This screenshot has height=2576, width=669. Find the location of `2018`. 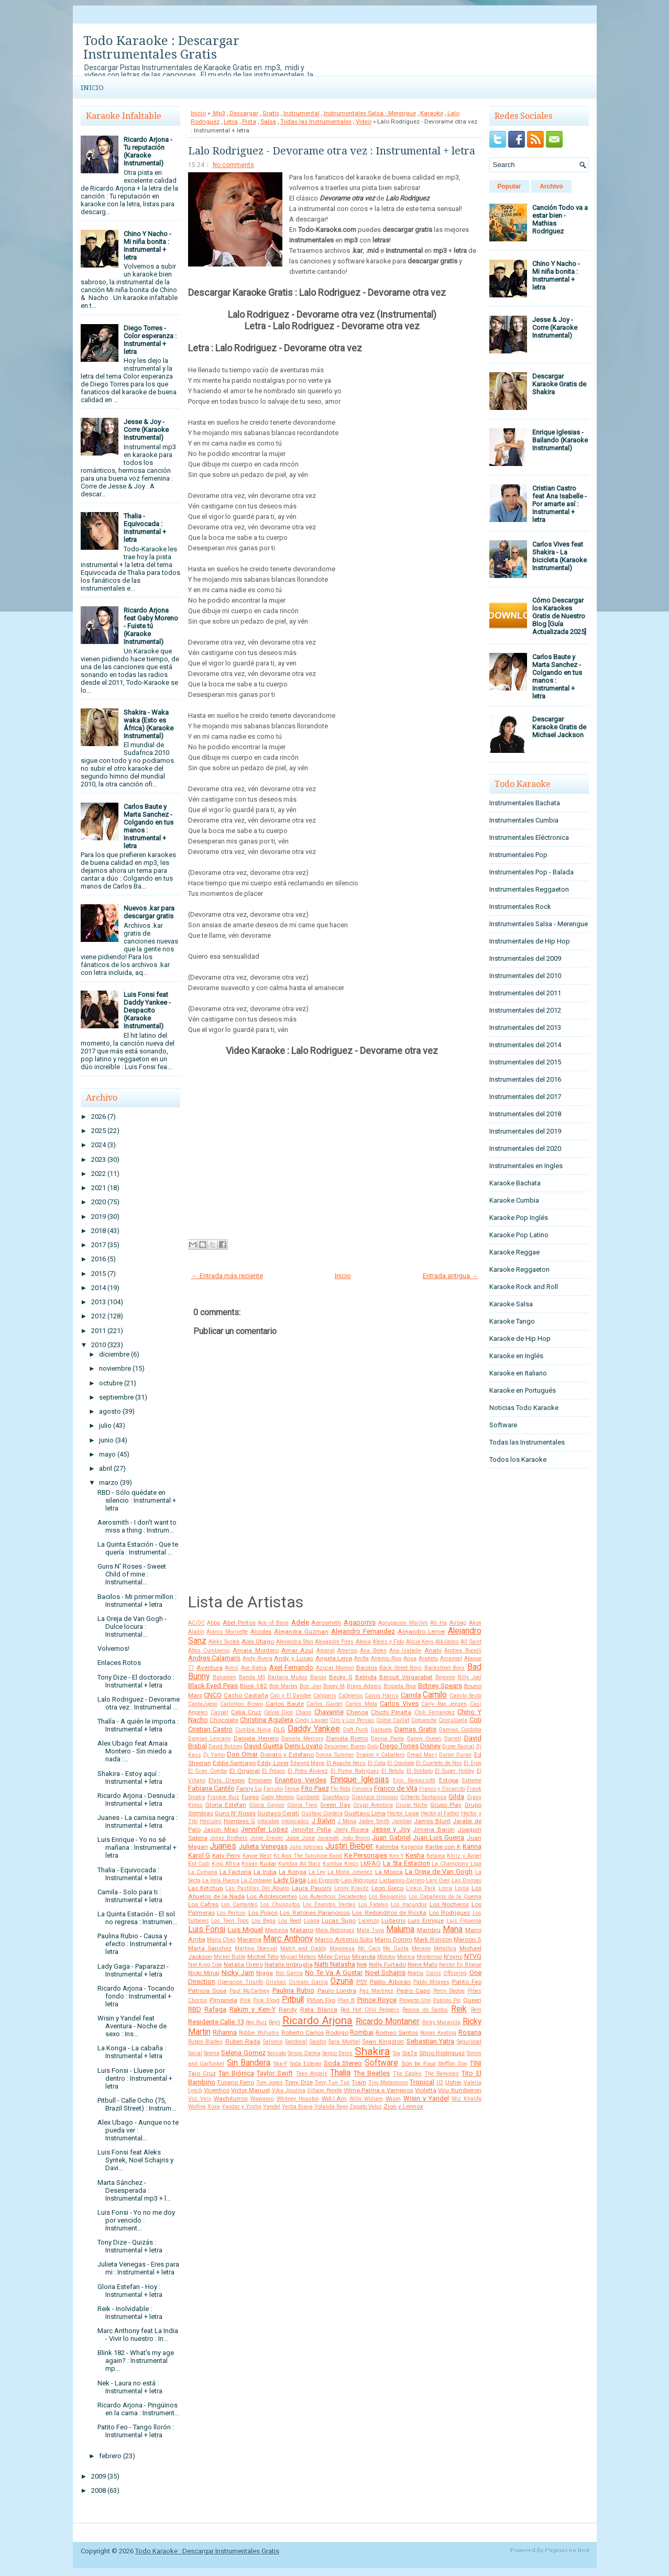

2018 is located at coordinates (98, 1231).